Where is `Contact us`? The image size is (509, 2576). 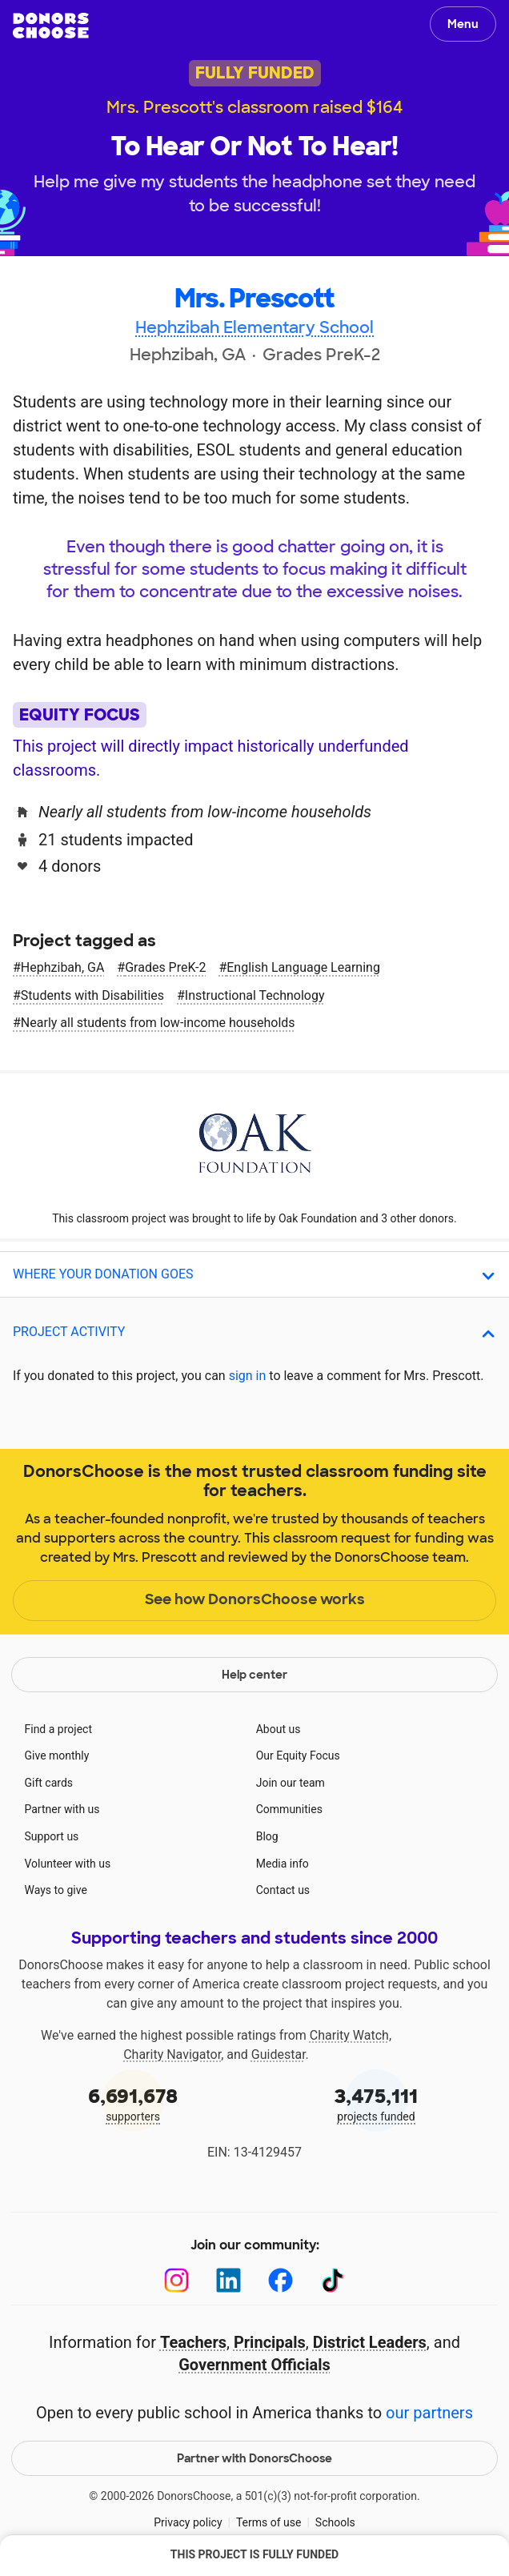
Contact us is located at coordinates (283, 1890).